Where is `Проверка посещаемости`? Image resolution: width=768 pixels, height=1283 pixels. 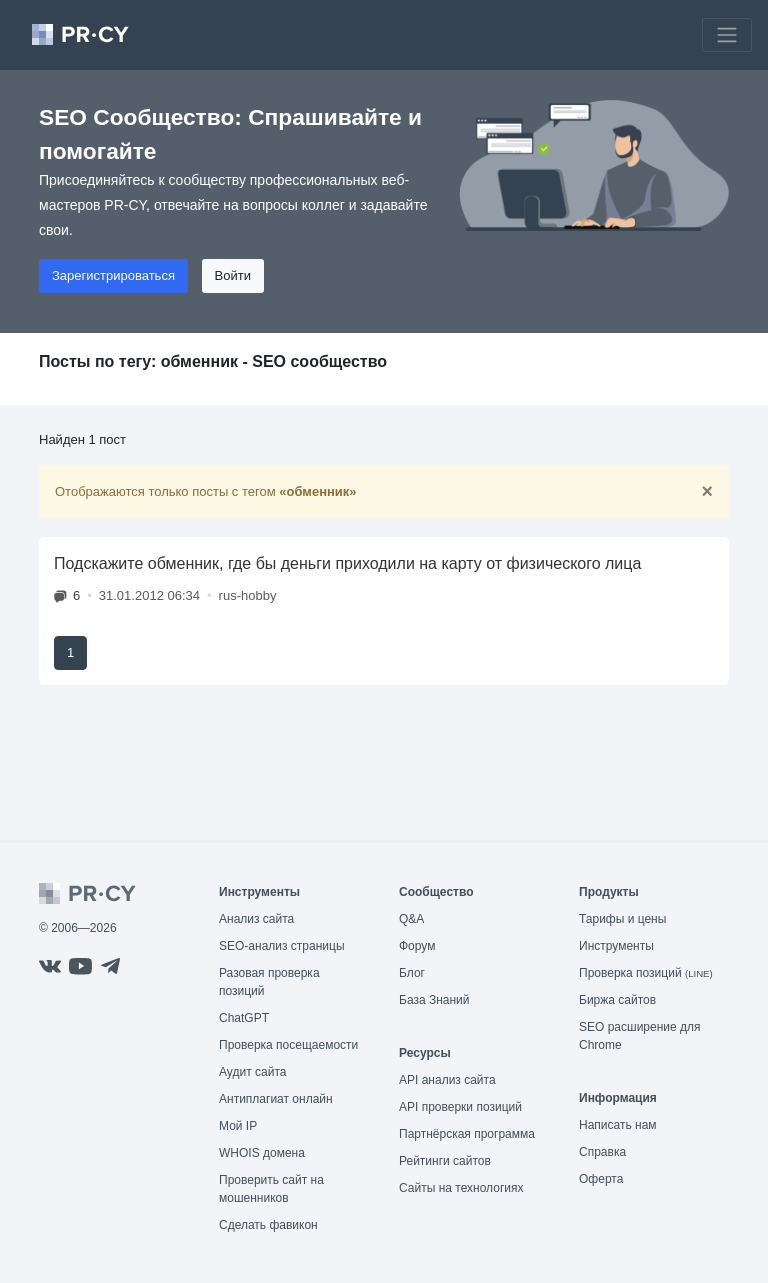
Проверка посещаемости is located at coordinates (288, 1045).